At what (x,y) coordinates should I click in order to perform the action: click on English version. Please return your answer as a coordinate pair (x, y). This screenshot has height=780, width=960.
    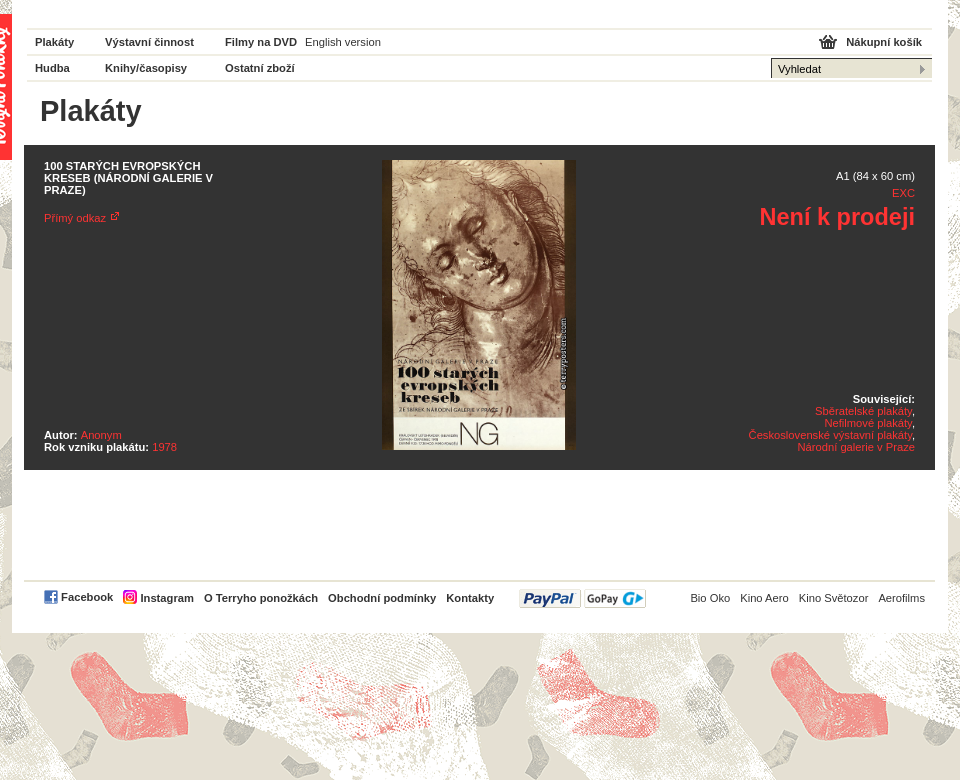
    Looking at the image, I should click on (343, 42).